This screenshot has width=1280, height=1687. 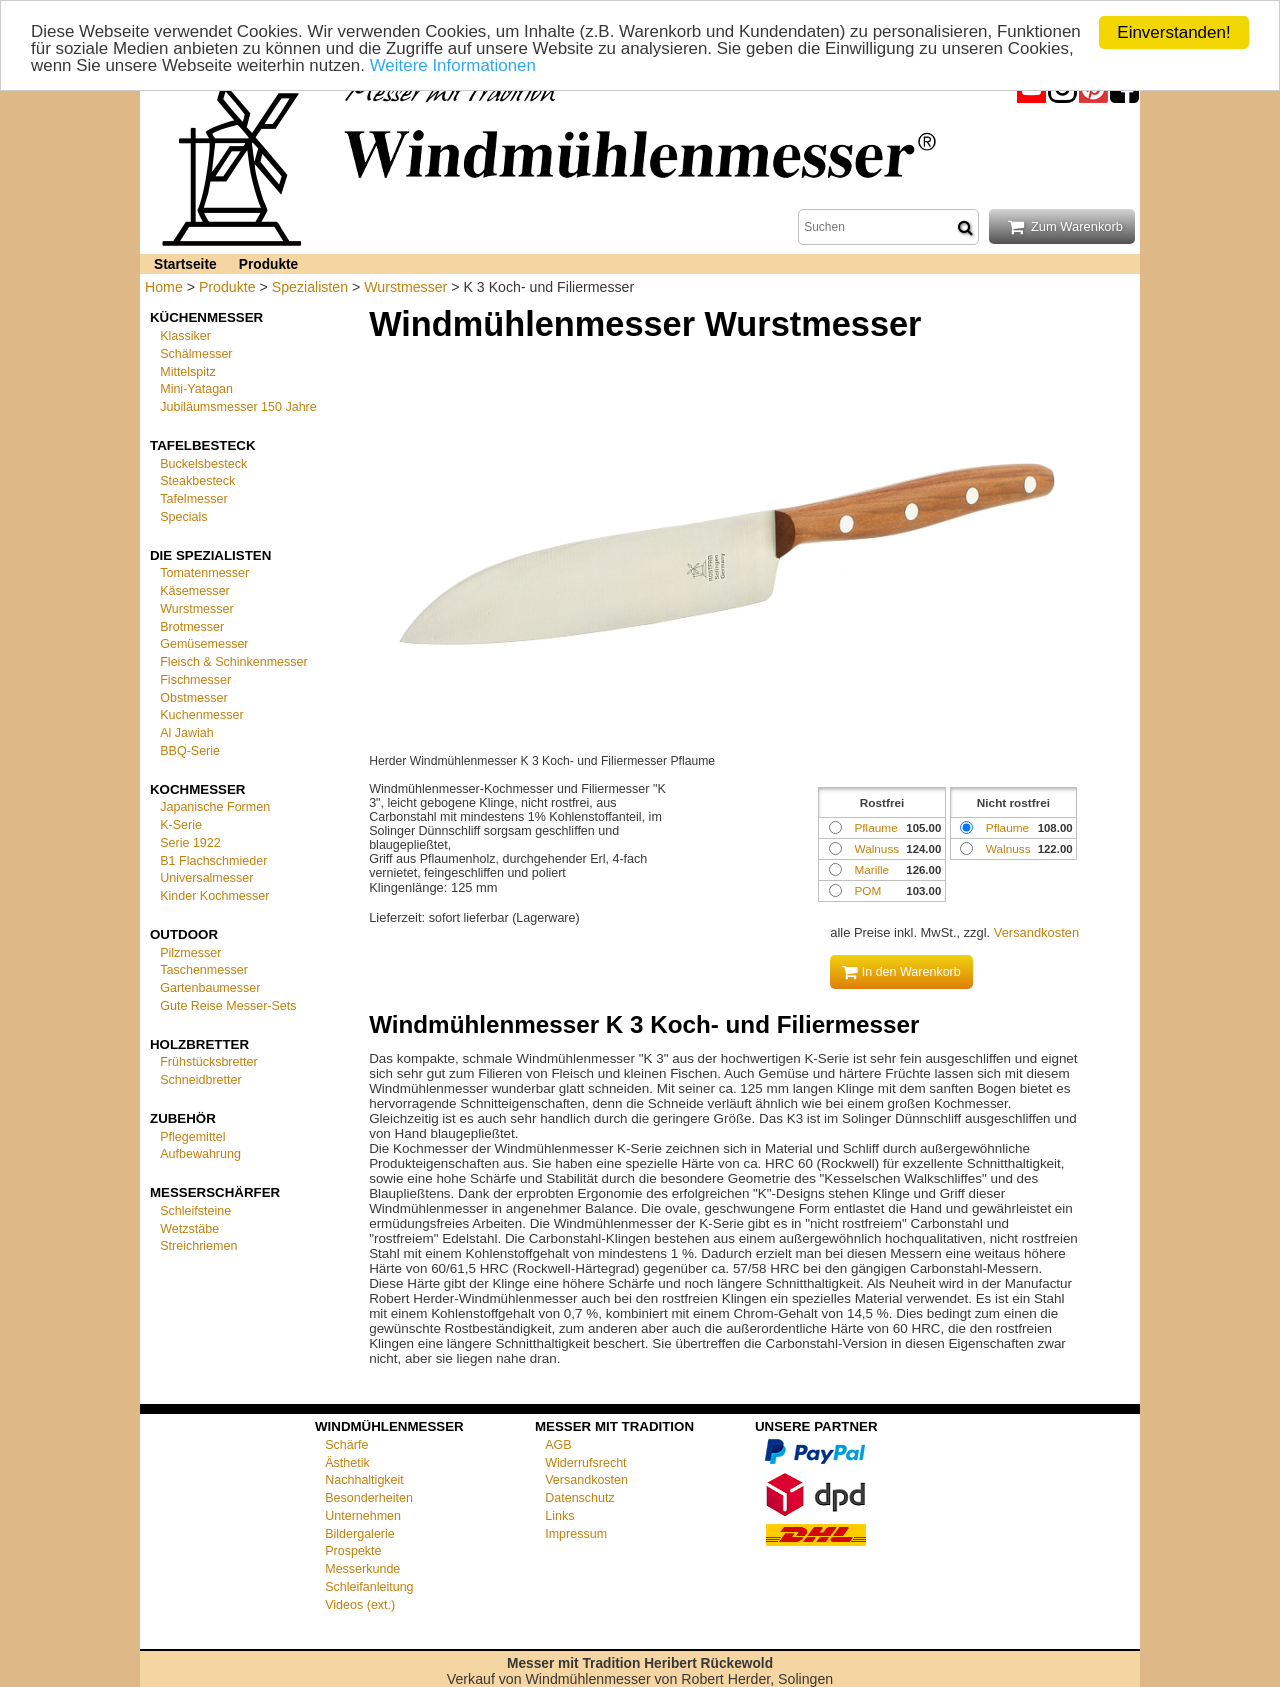 What do you see at coordinates (185, 336) in the screenshot?
I see `Klassiker` at bounding box center [185, 336].